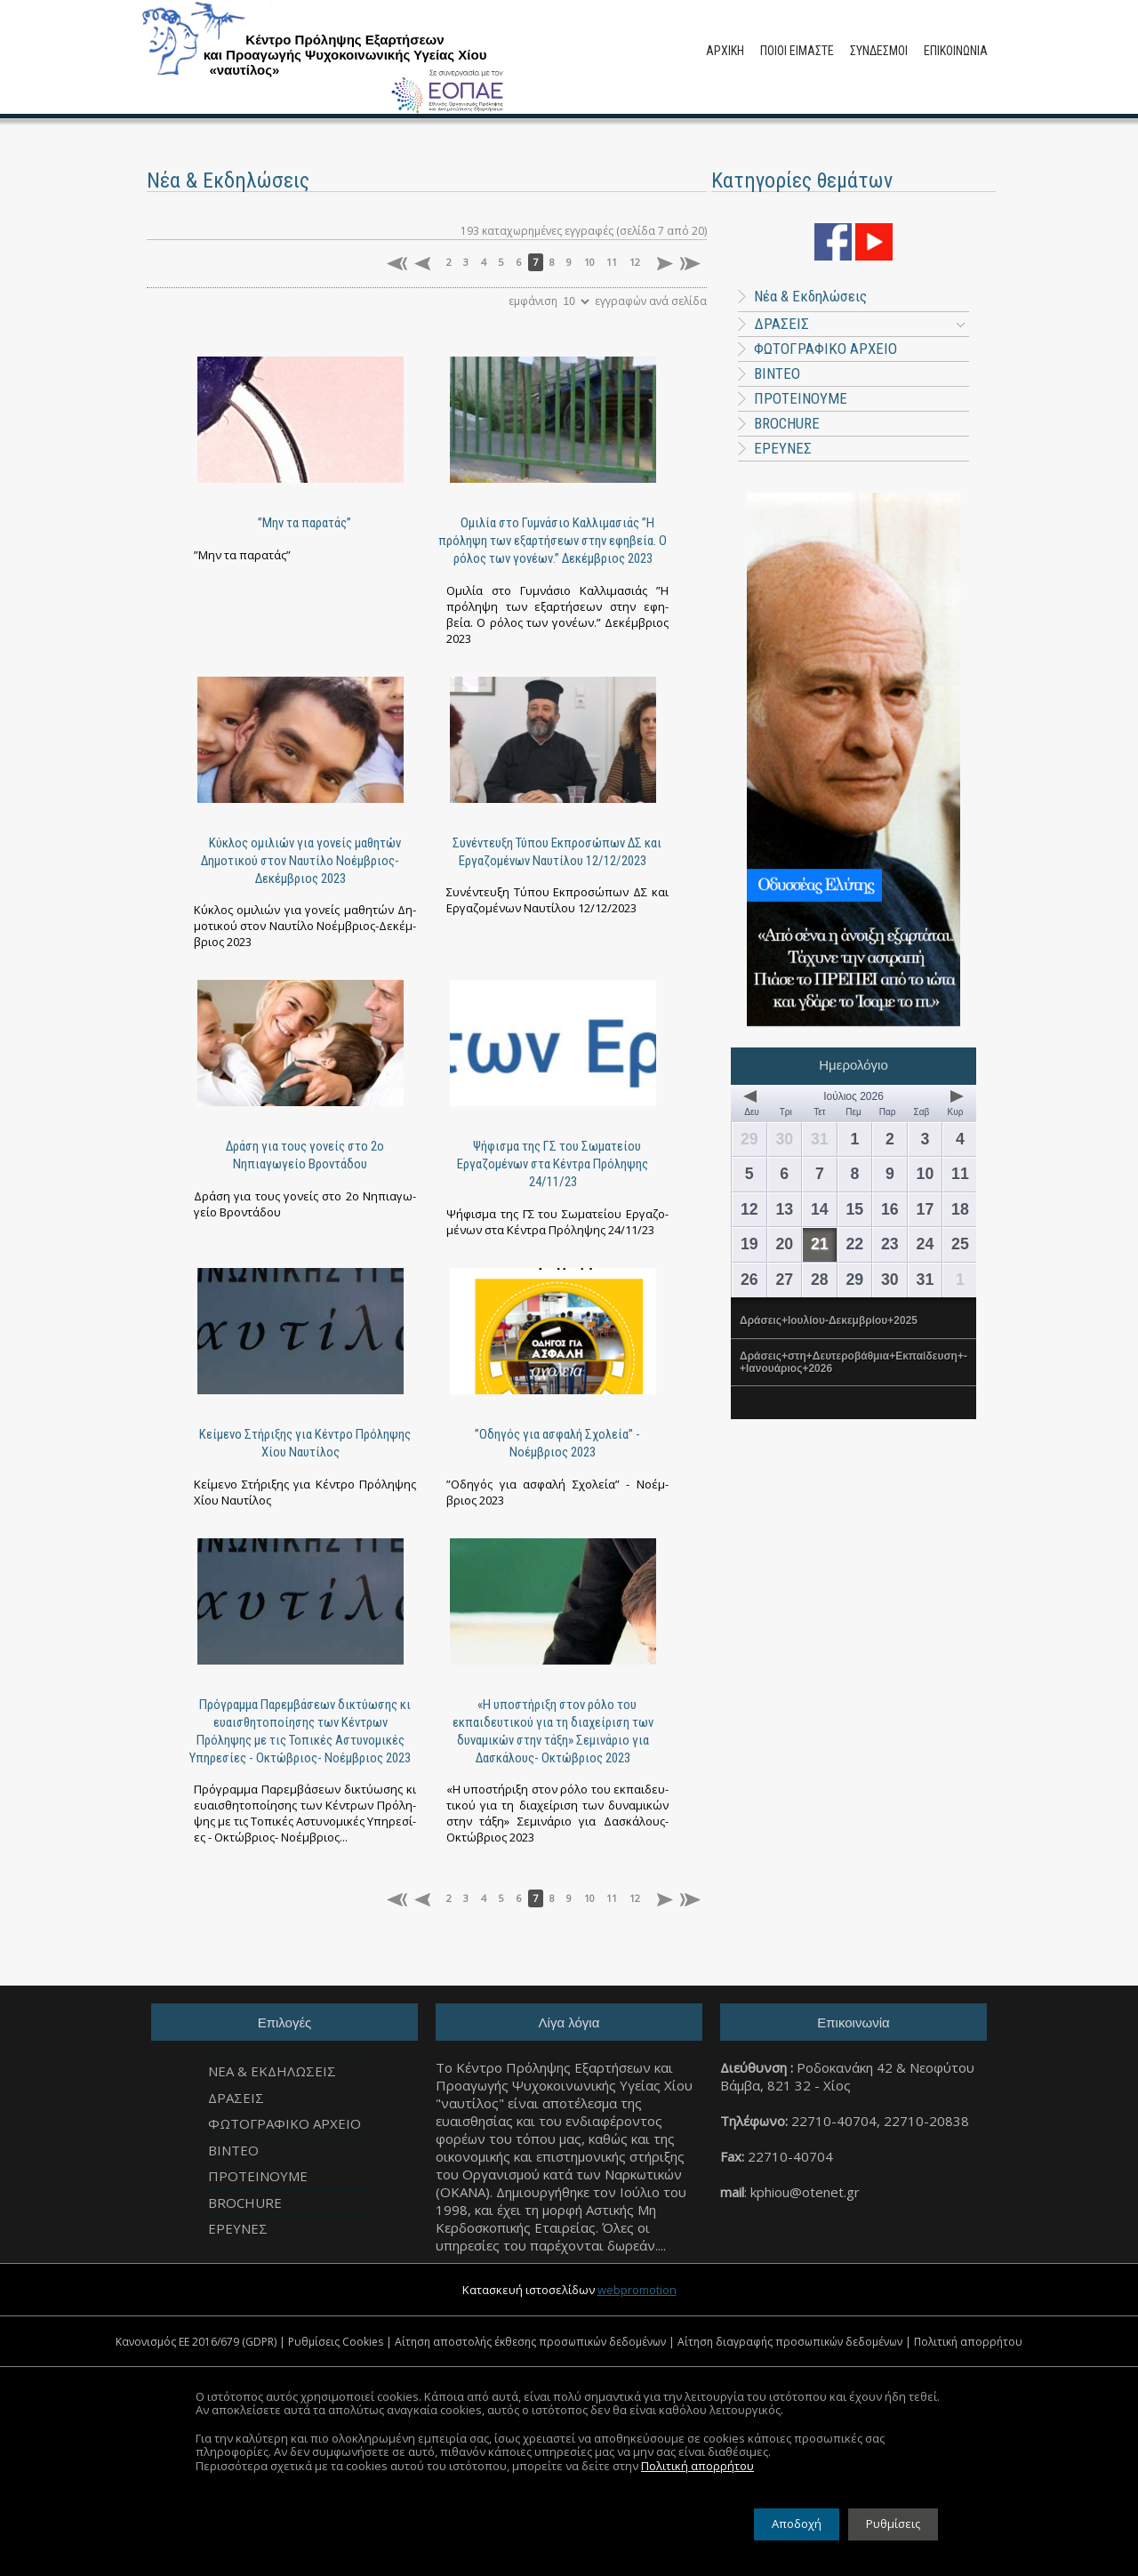 The height and width of the screenshot is (2576, 1138). What do you see at coordinates (960, 1209) in the screenshot?
I see `18` at bounding box center [960, 1209].